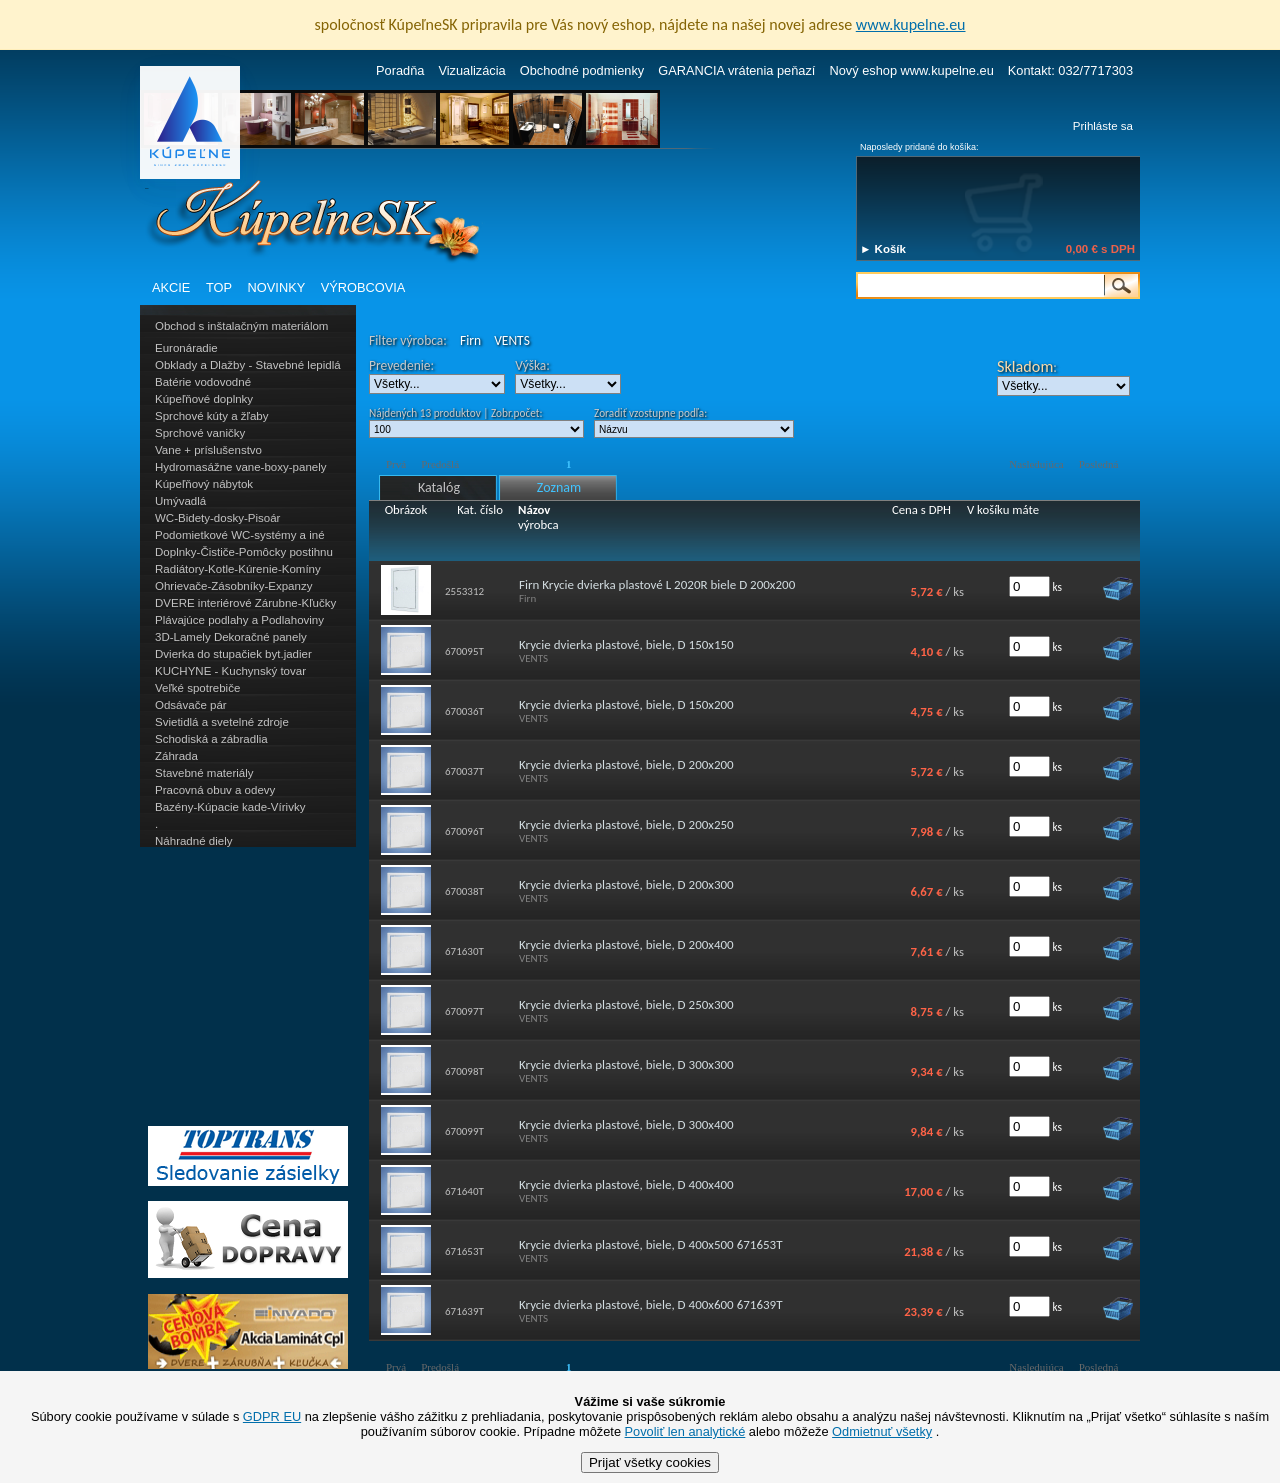 The image size is (1280, 1483). What do you see at coordinates (241, 467) in the screenshot?
I see `Hydromasážne vane-boxy-panely` at bounding box center [241, 467].